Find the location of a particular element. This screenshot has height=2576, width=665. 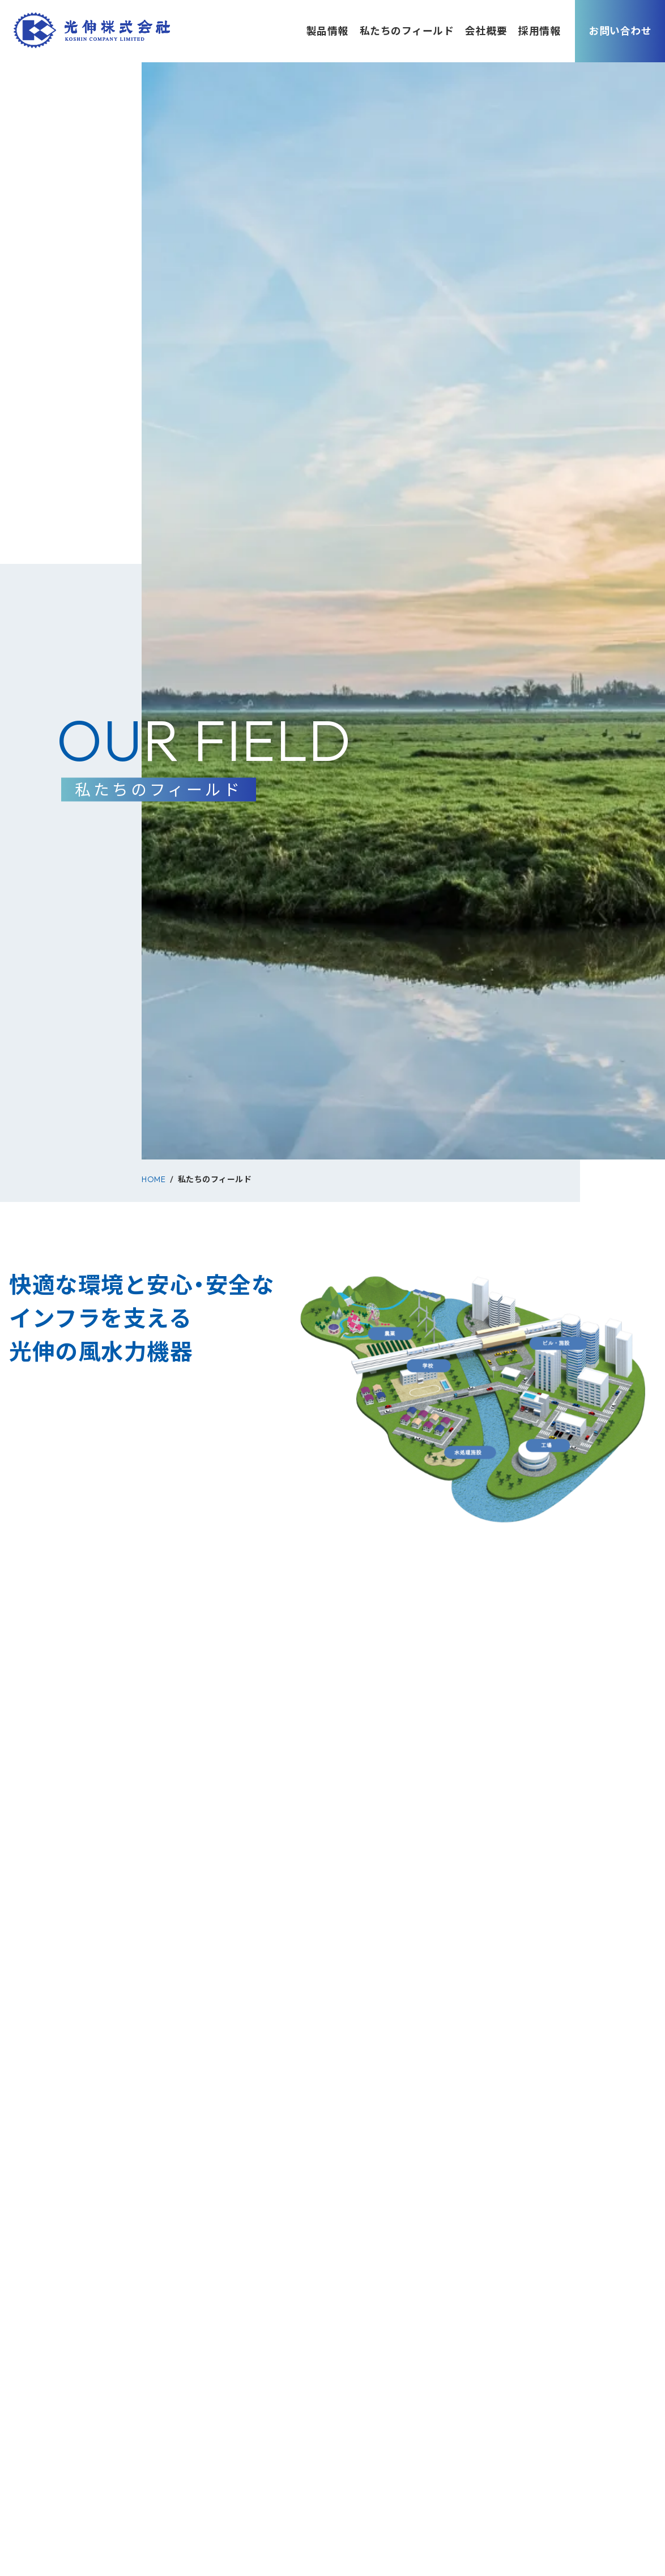

会社概要 is located at coordinates (486, 30).